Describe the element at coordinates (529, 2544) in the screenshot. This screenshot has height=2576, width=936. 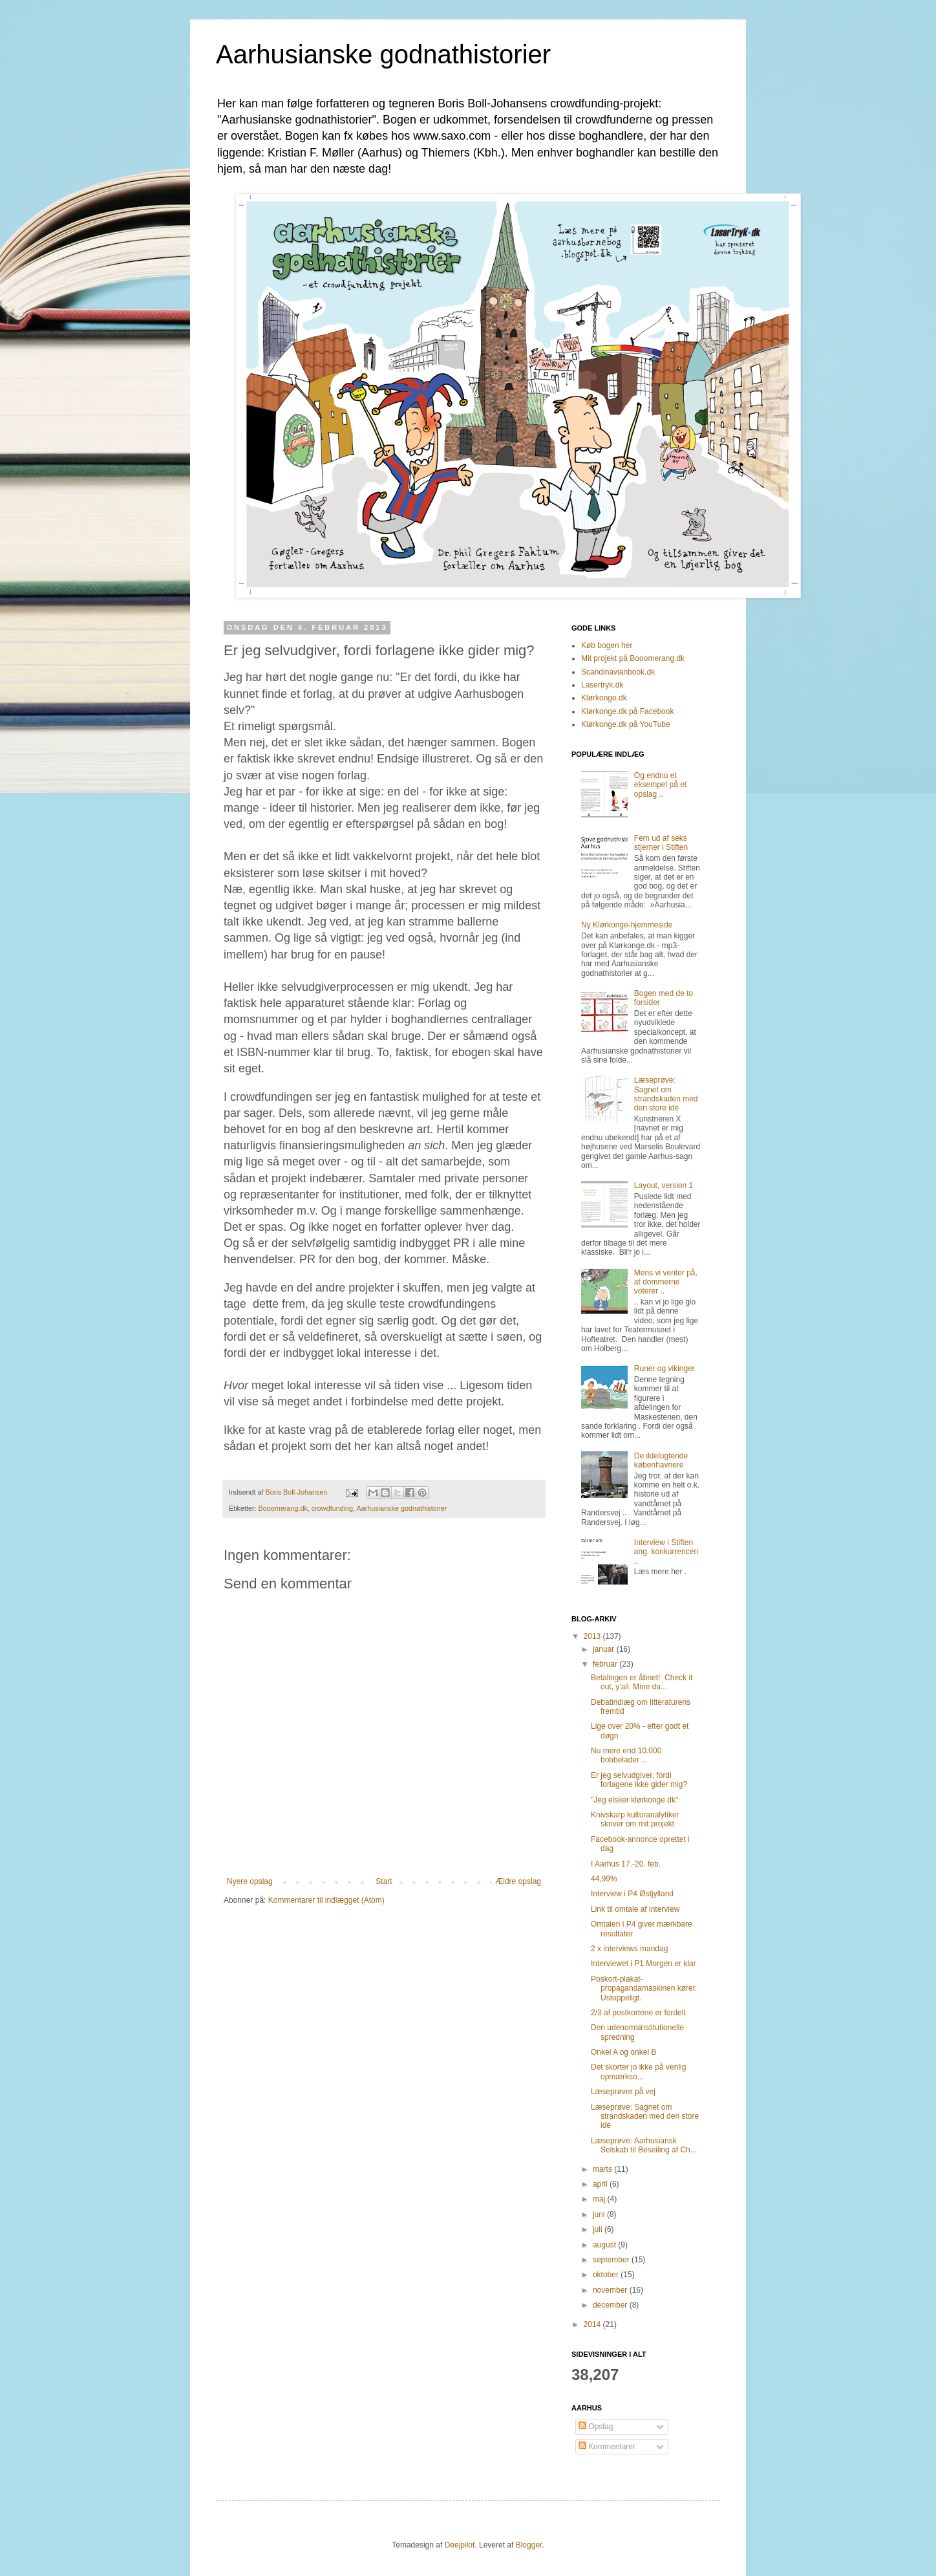
I see `Blogger` at that location.